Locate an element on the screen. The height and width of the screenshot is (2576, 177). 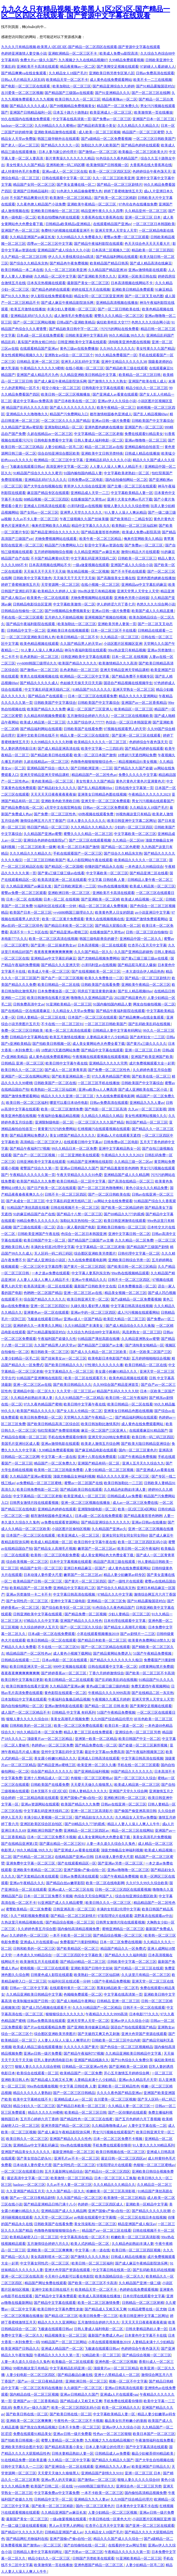
亚洲国产精品有码一区二区 is located at coordinates (99, 1463).